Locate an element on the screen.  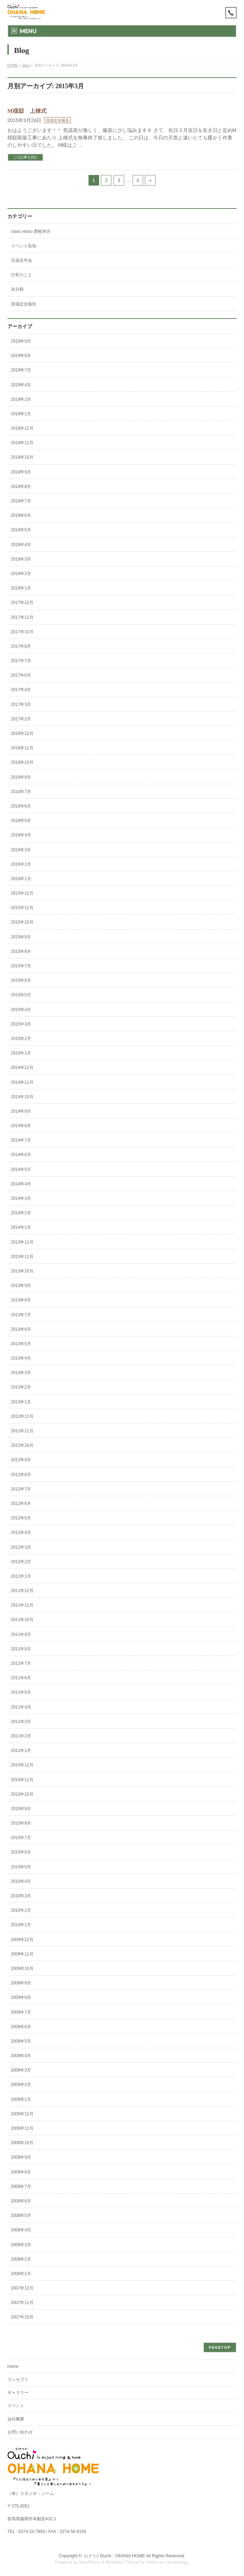
この記事を読む is located at coordinates (25, 157).